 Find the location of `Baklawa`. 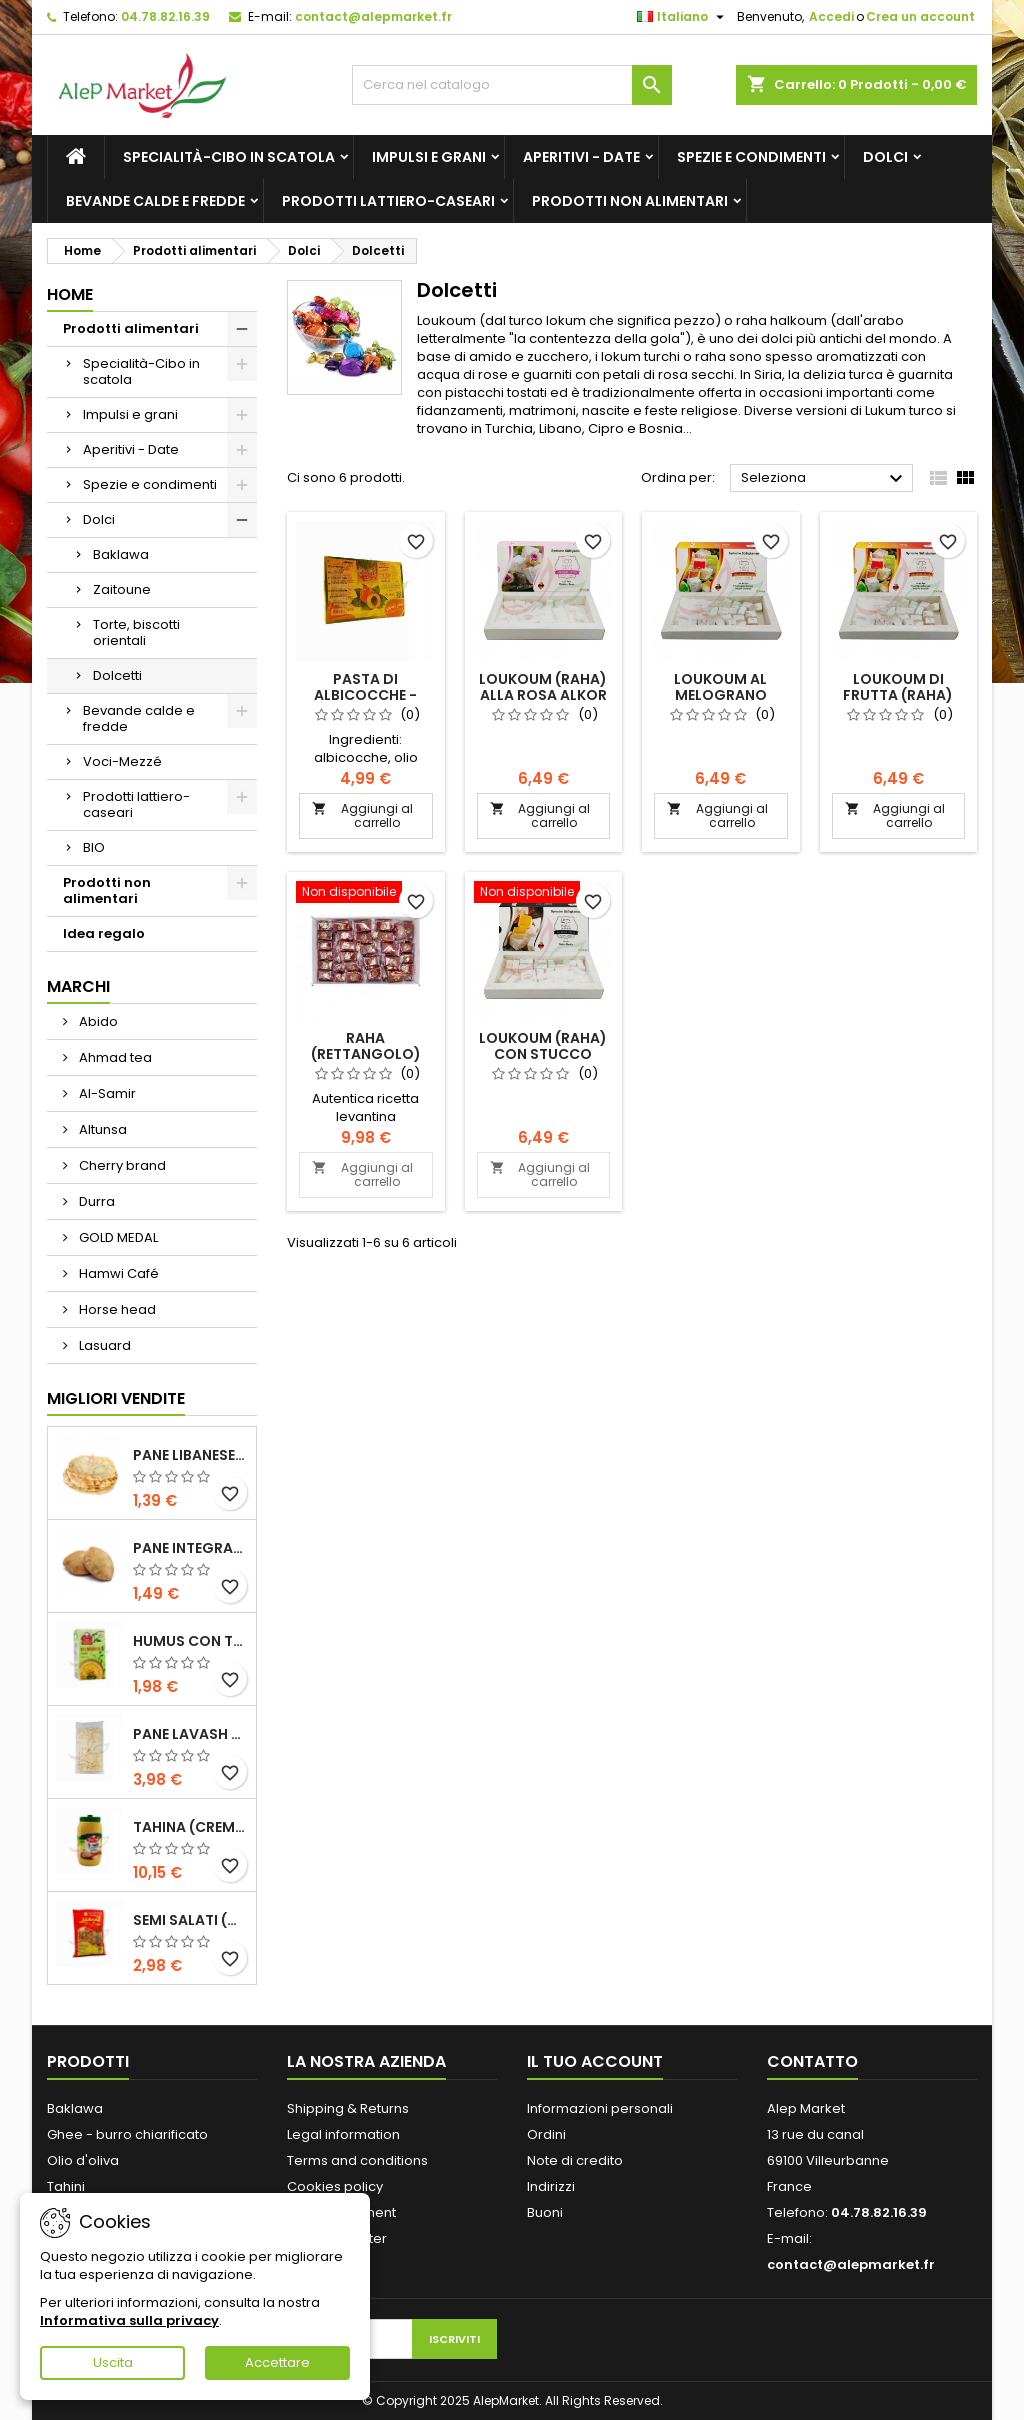

Baklawa is located at coordinates (121, 554).